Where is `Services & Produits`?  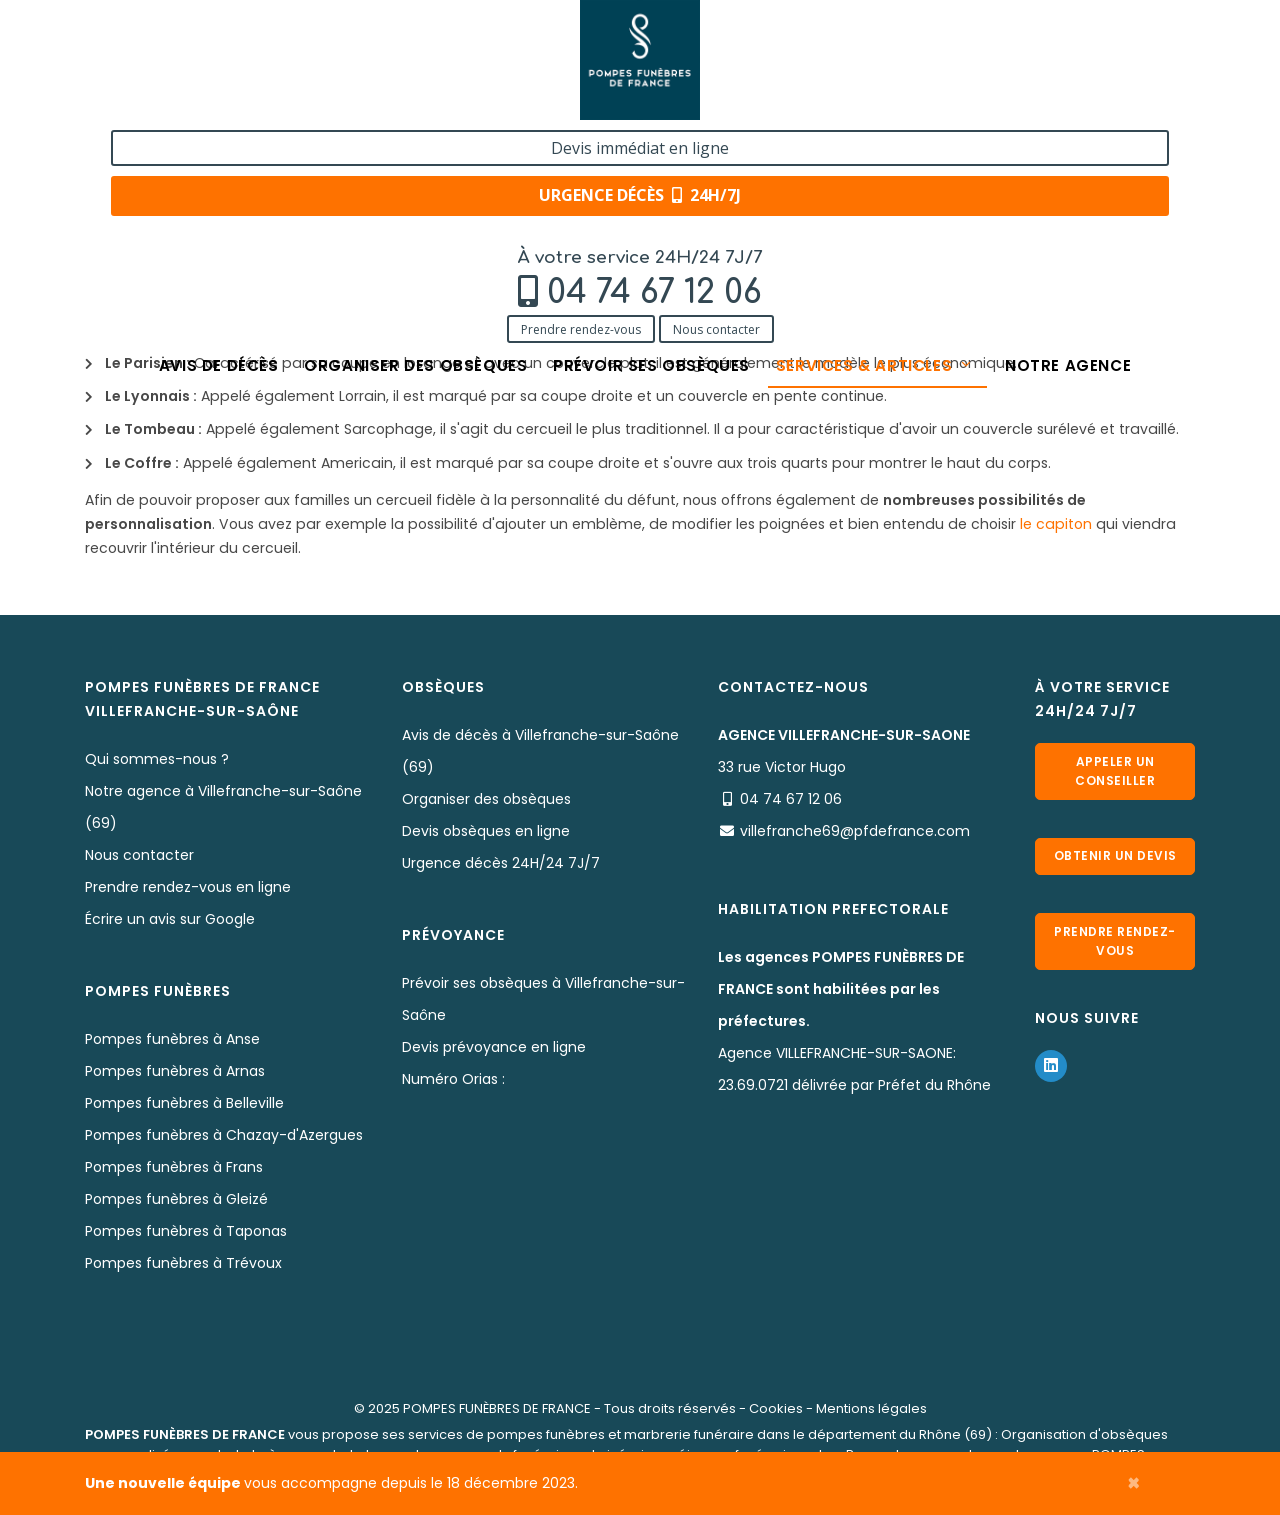
Services & Produits is located at coordinates (222, 202).